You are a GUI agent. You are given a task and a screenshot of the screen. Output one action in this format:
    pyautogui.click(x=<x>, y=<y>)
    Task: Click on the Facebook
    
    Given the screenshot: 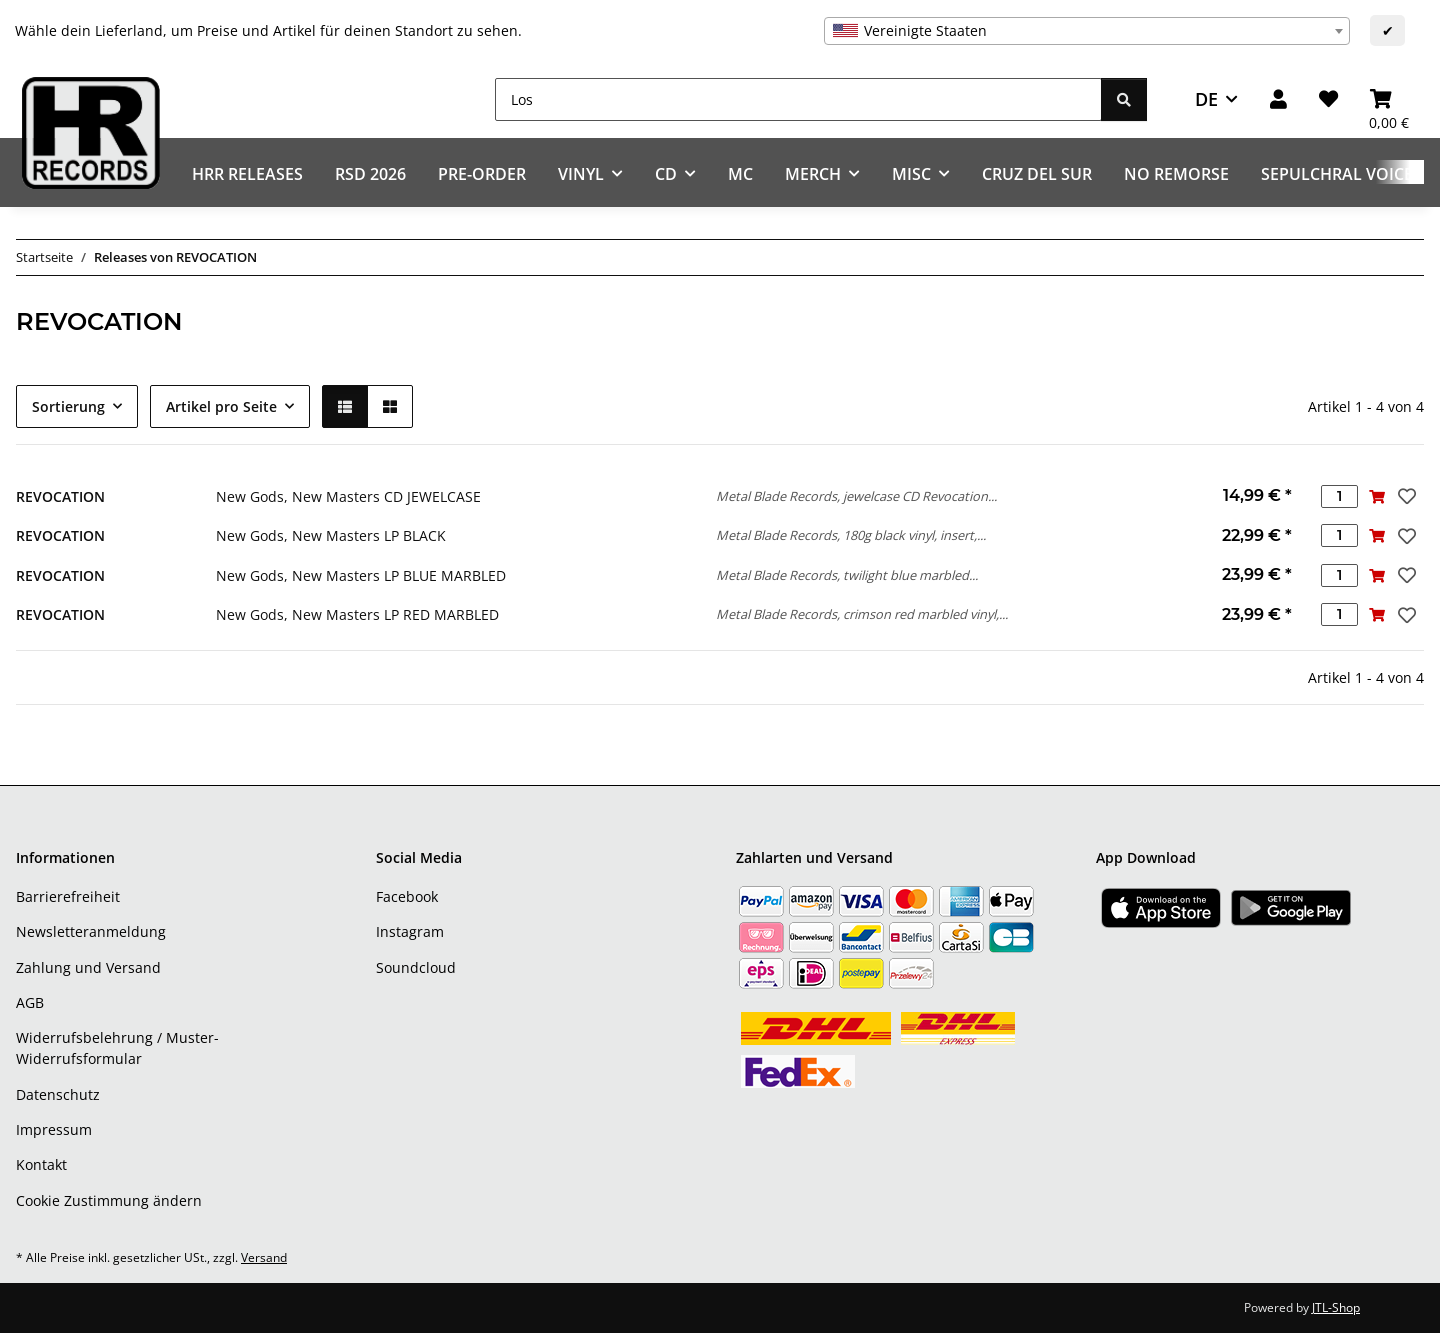 What is the action you would take?
    pyautogui.click(x=407, y=896)
    